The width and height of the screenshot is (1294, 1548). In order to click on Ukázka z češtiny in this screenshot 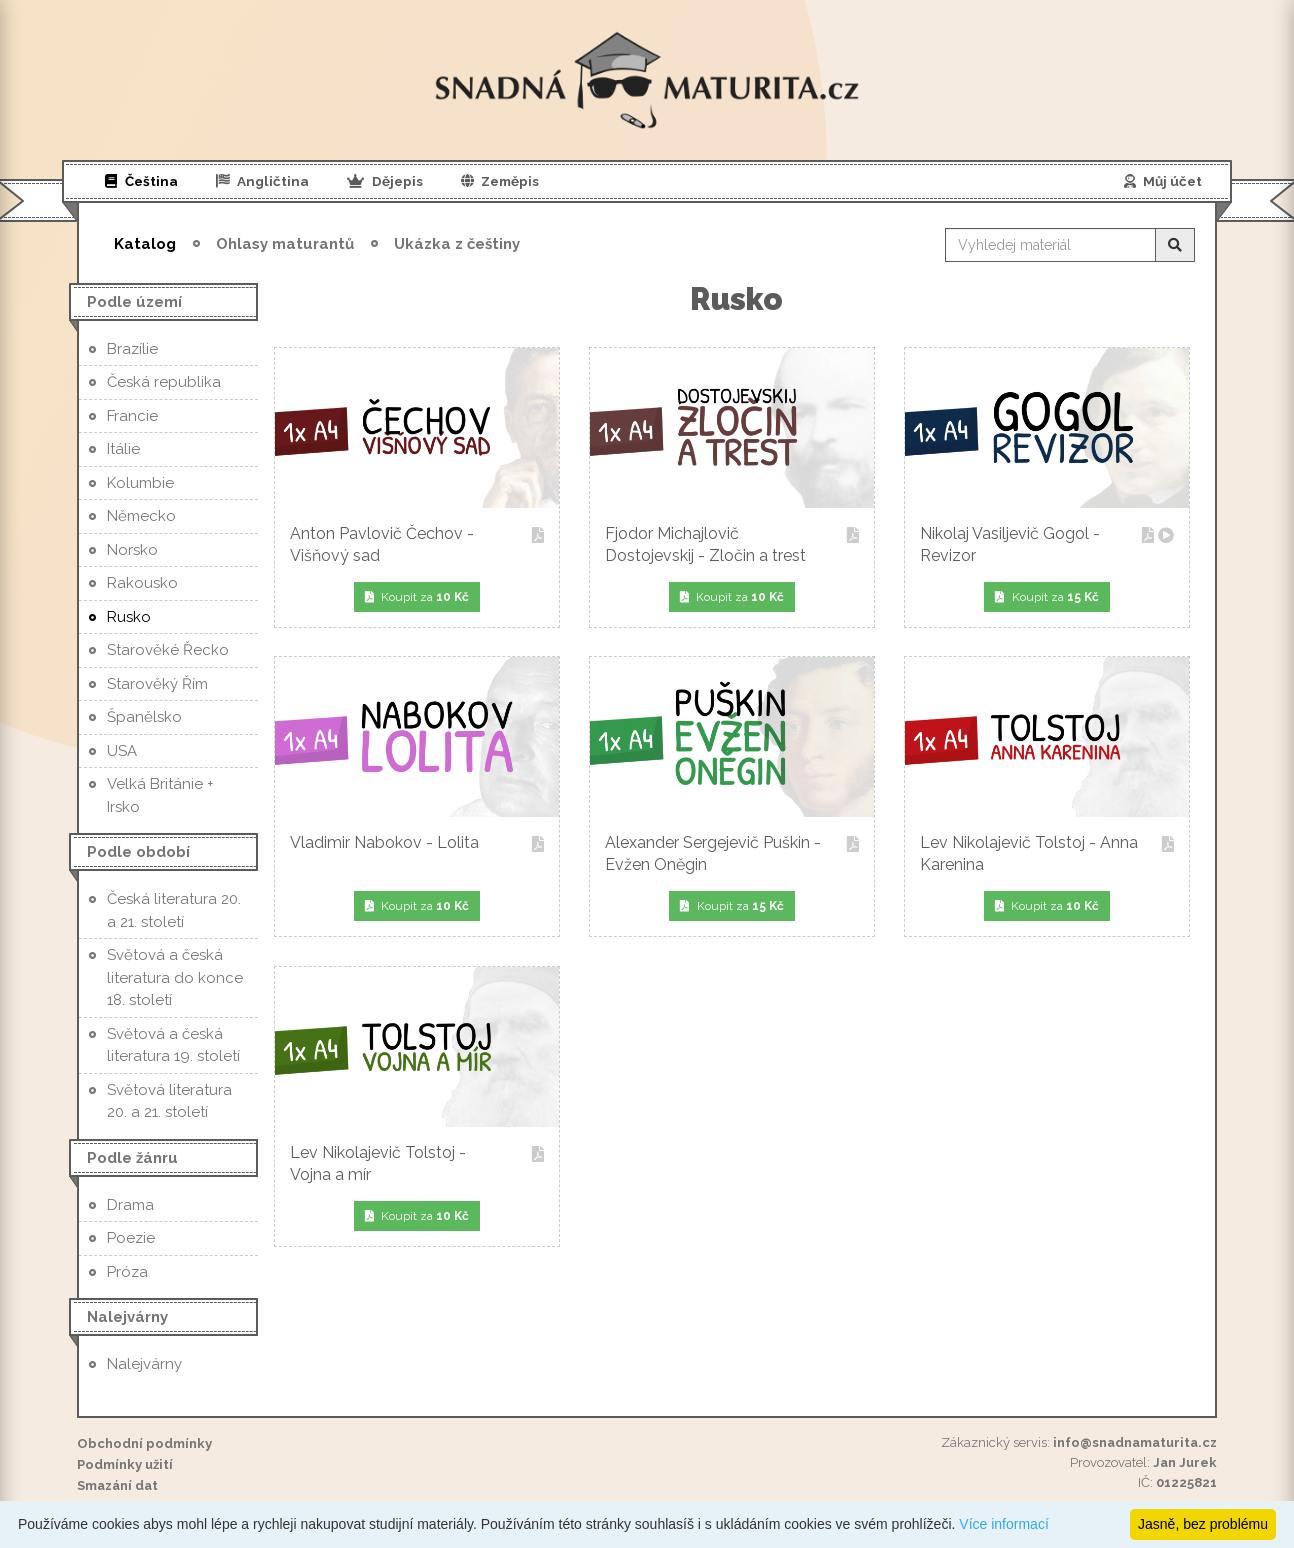, I will do `click(457, 244)`.